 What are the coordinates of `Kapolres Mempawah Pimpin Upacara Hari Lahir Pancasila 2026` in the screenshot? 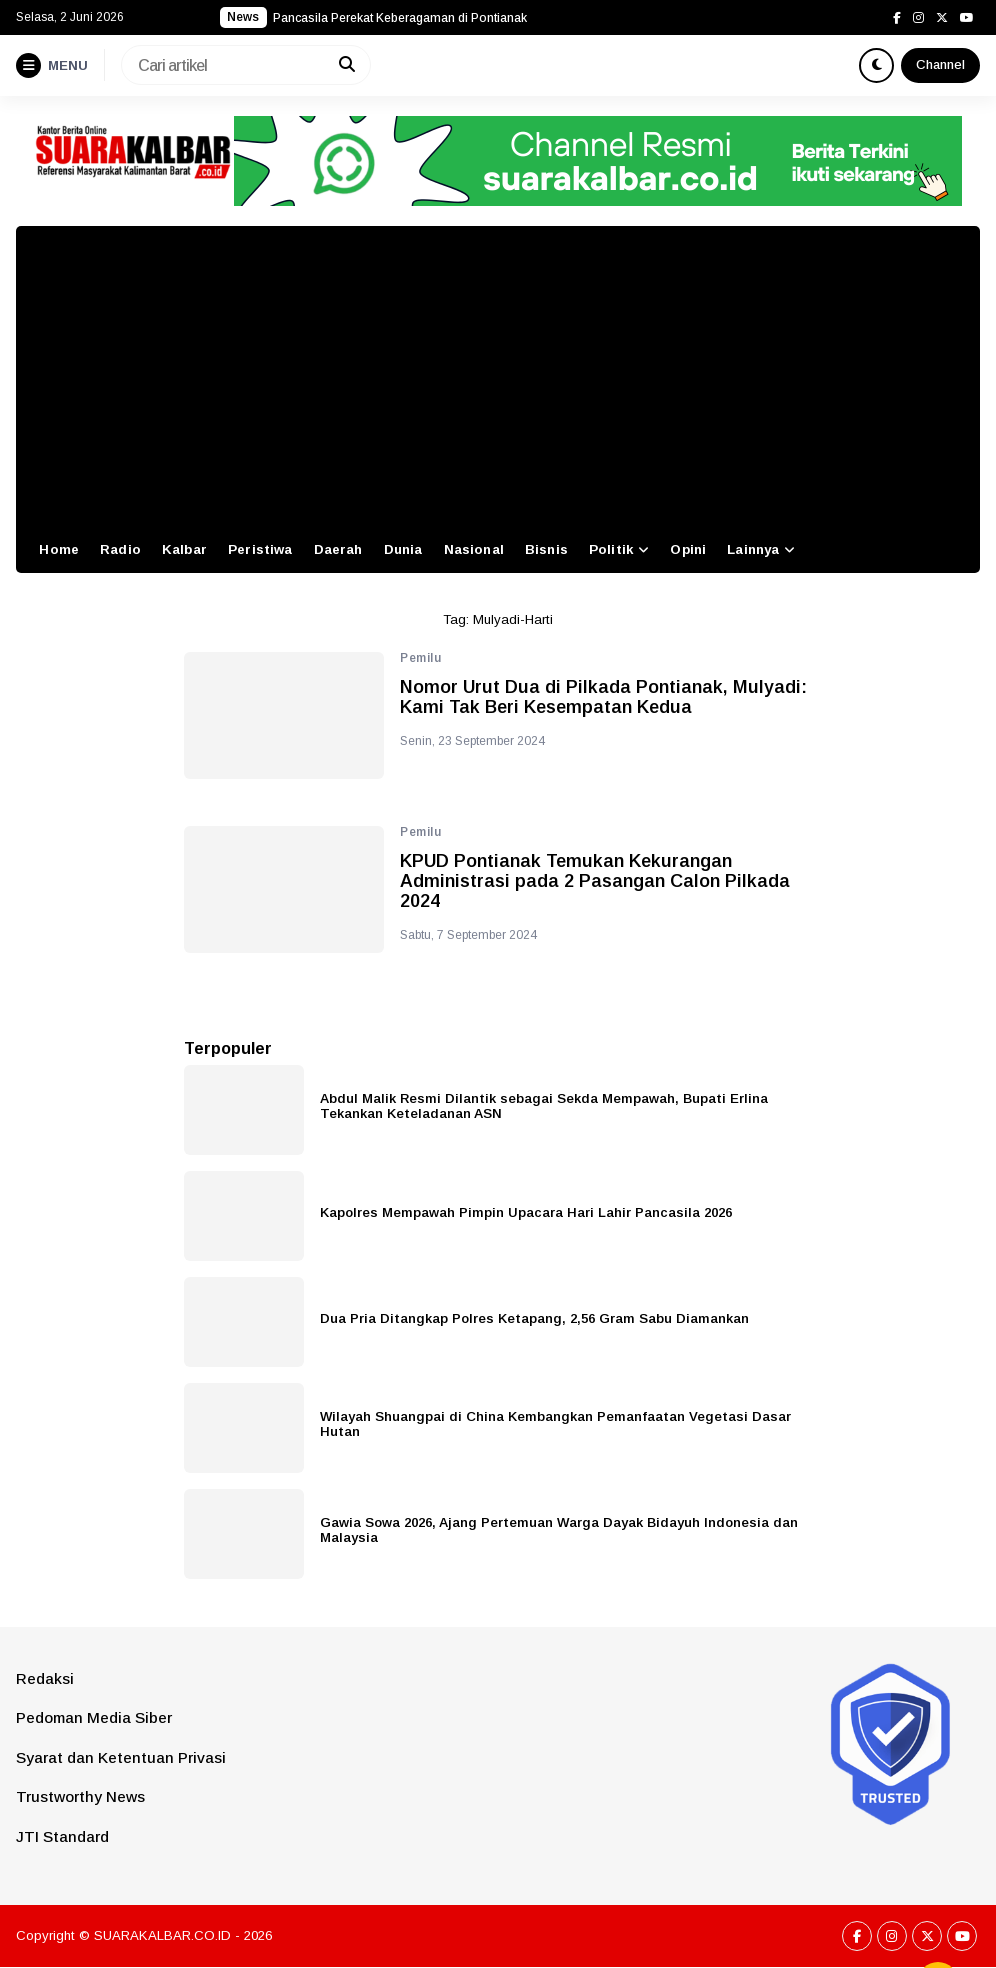 It's located at (526, 1212).